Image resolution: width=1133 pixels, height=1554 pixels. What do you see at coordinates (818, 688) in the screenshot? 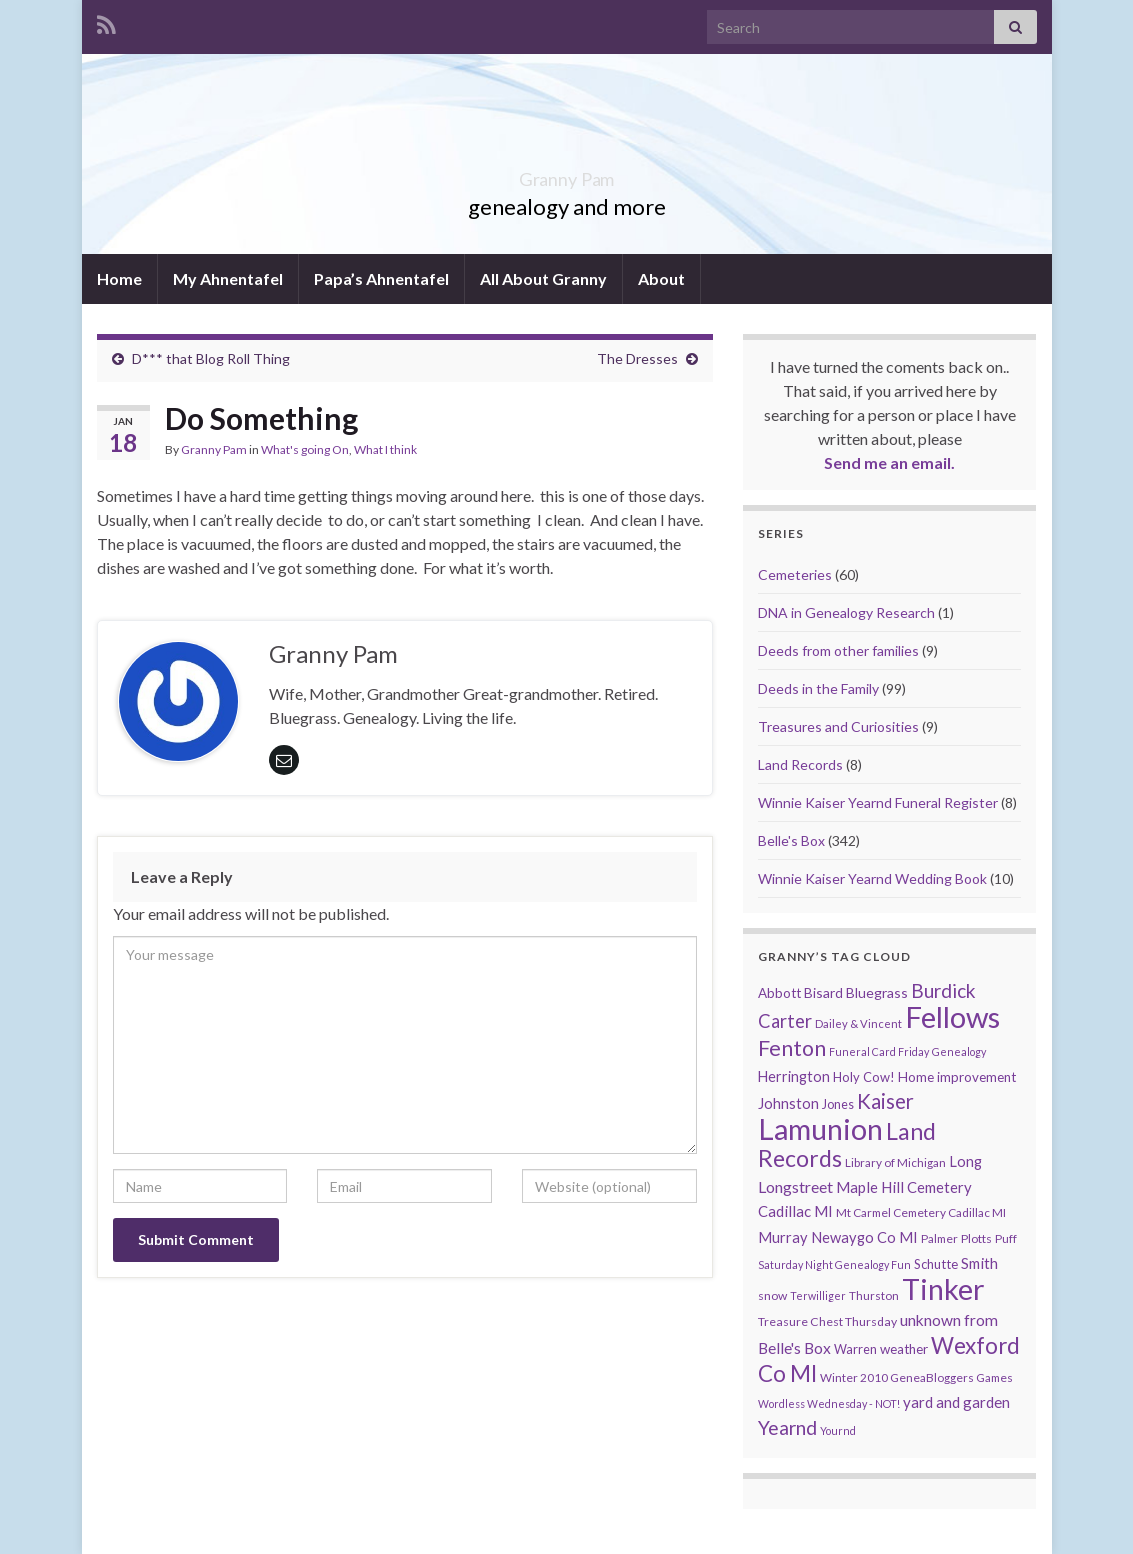
I see `Deeds in the Family` at bounding box center [818, 688].